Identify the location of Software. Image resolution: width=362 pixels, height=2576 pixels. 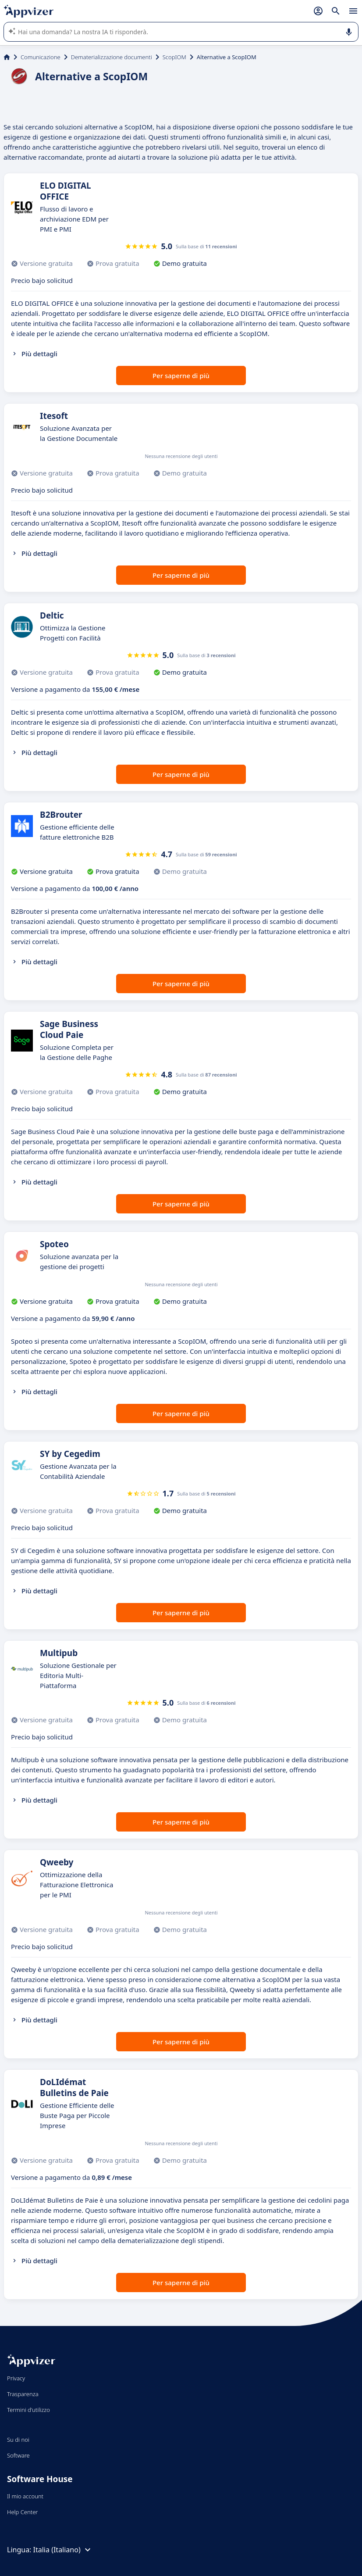
(18, 2455).